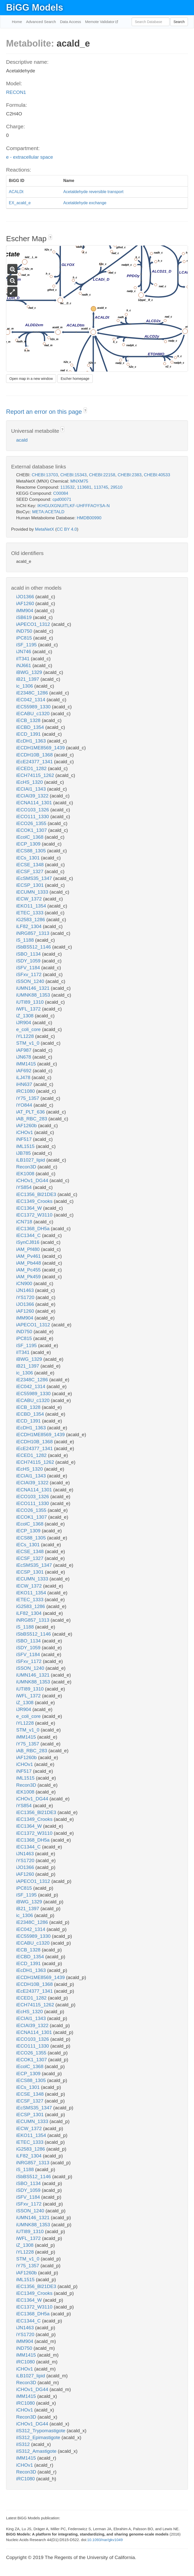  Describe the element at coordinates (37, 2451) in the screenshot. I see `iIS312_Amastigote` at that location.